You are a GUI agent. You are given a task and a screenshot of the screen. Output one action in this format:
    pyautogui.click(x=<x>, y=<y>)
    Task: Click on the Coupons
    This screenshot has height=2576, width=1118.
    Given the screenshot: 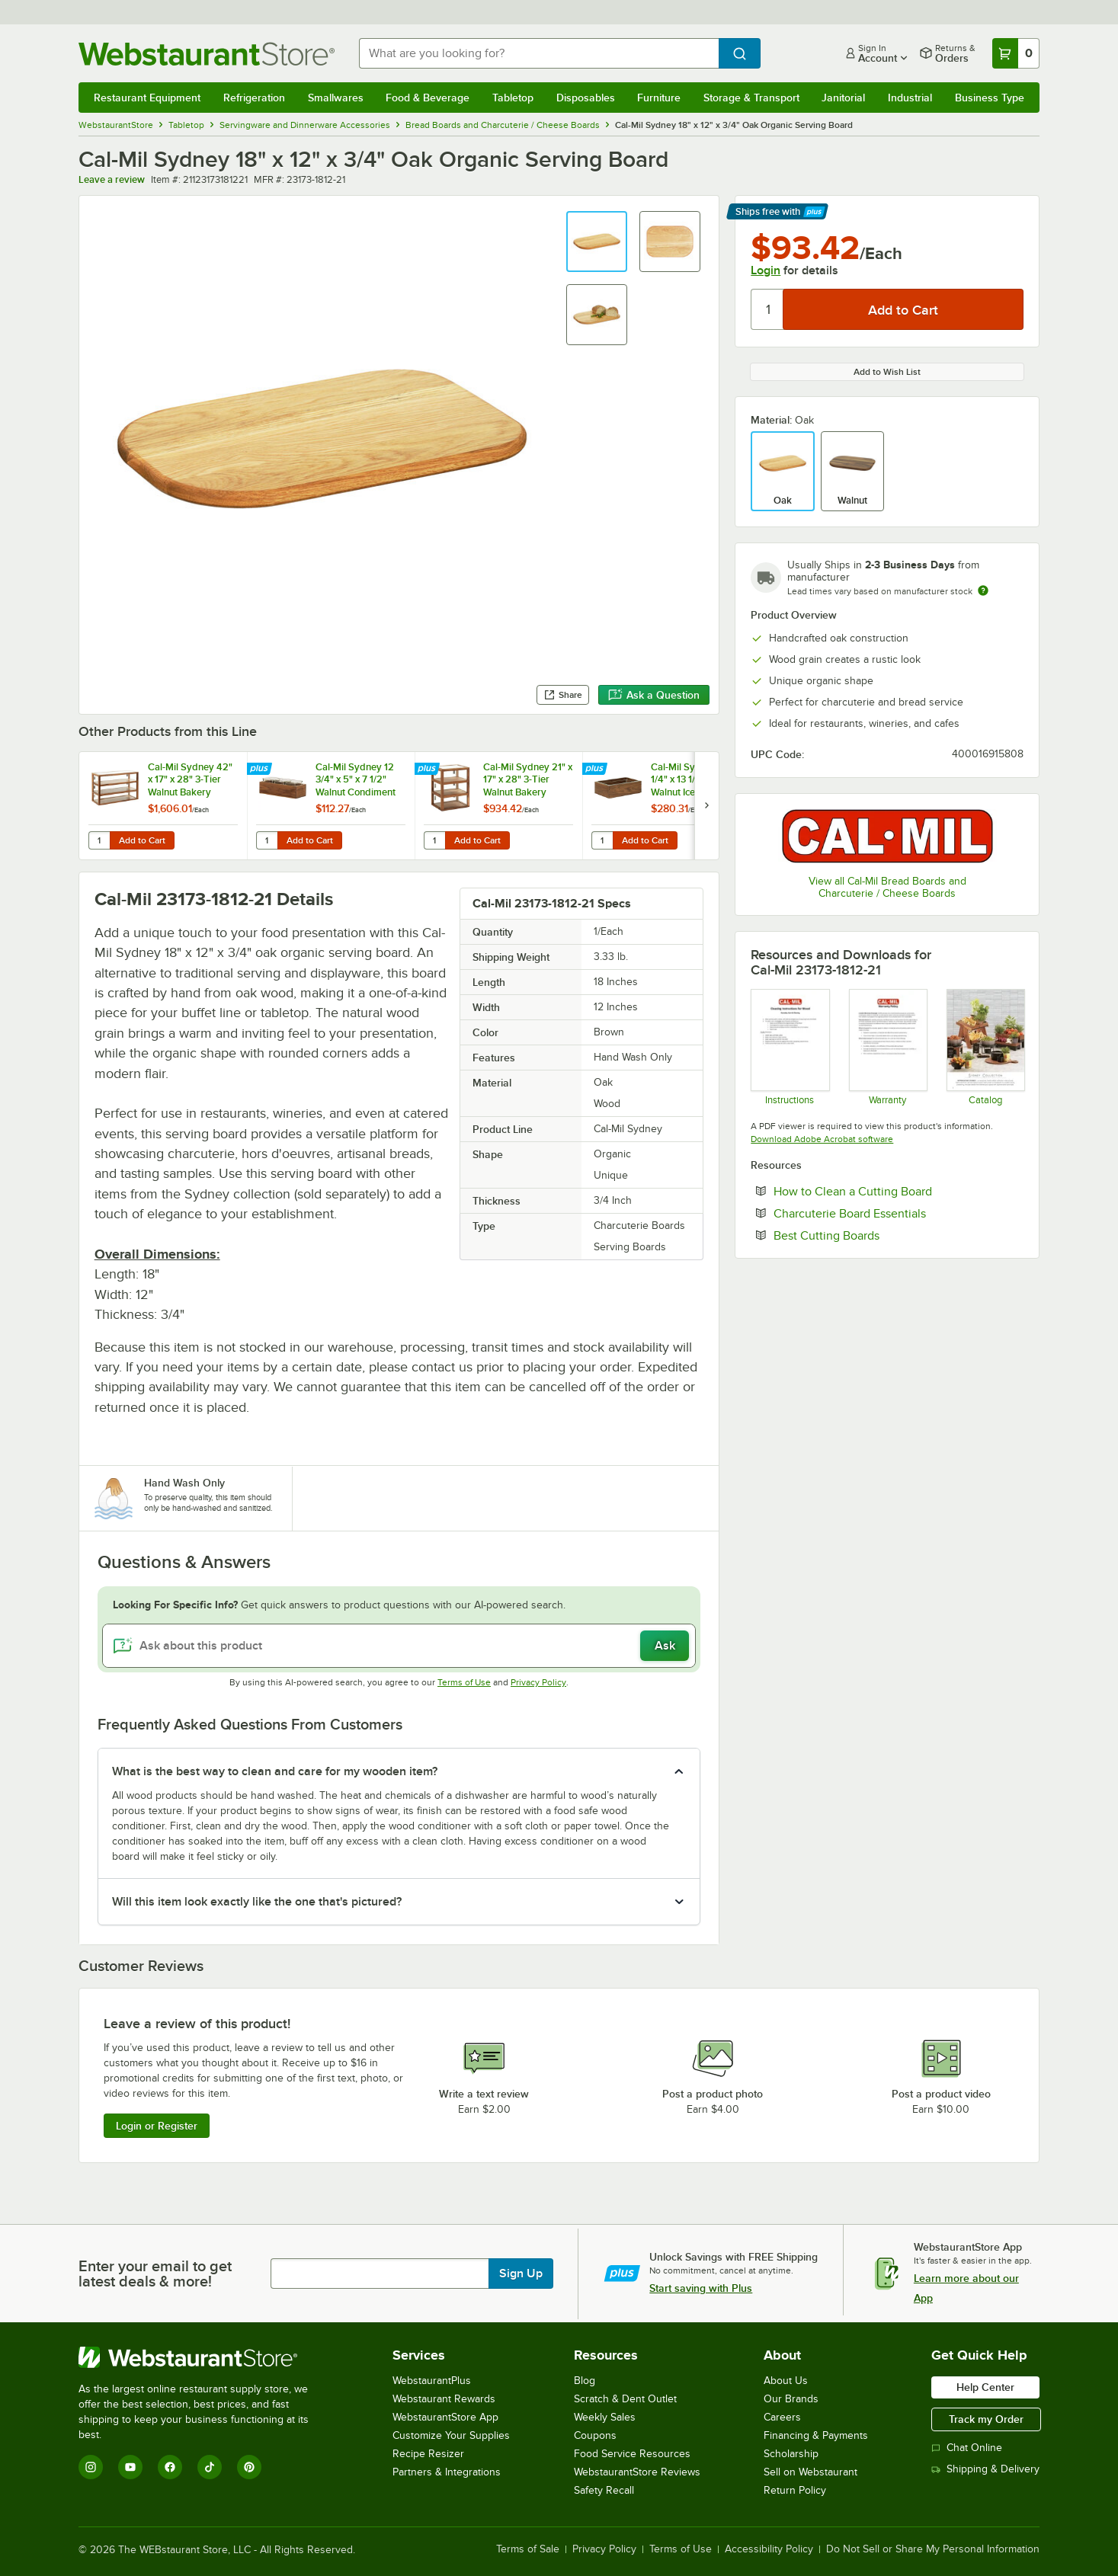 What is the action you would take?
    pyautogui.click(x=595, y=2435)
    